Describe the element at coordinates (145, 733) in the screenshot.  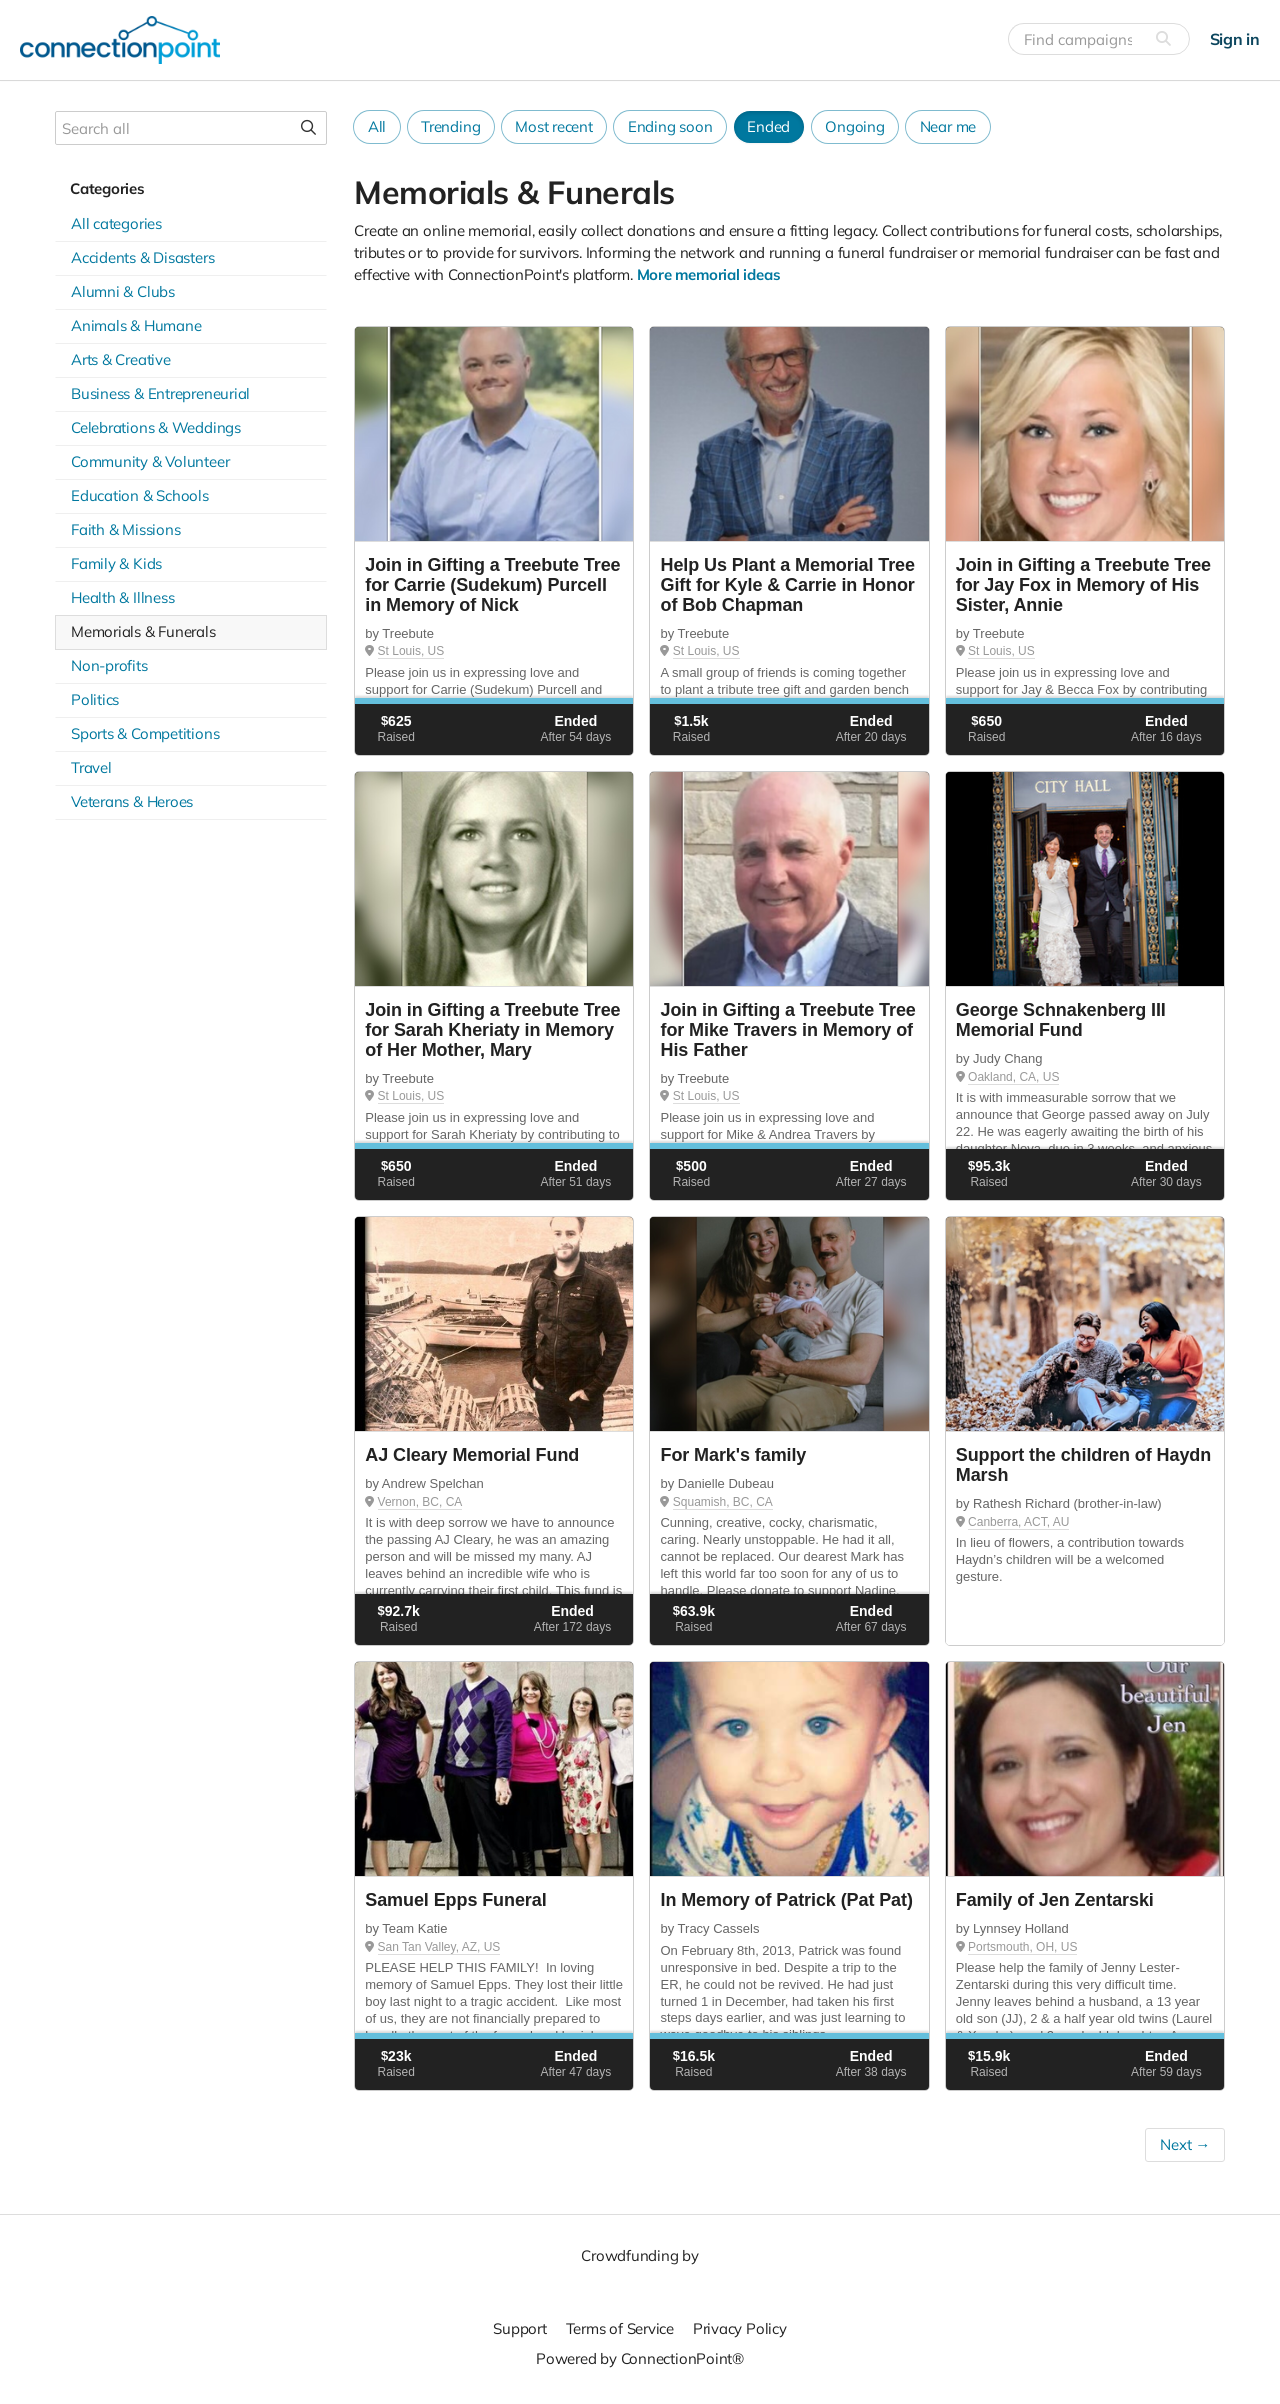
I see `Sports & Competitions` at that location.